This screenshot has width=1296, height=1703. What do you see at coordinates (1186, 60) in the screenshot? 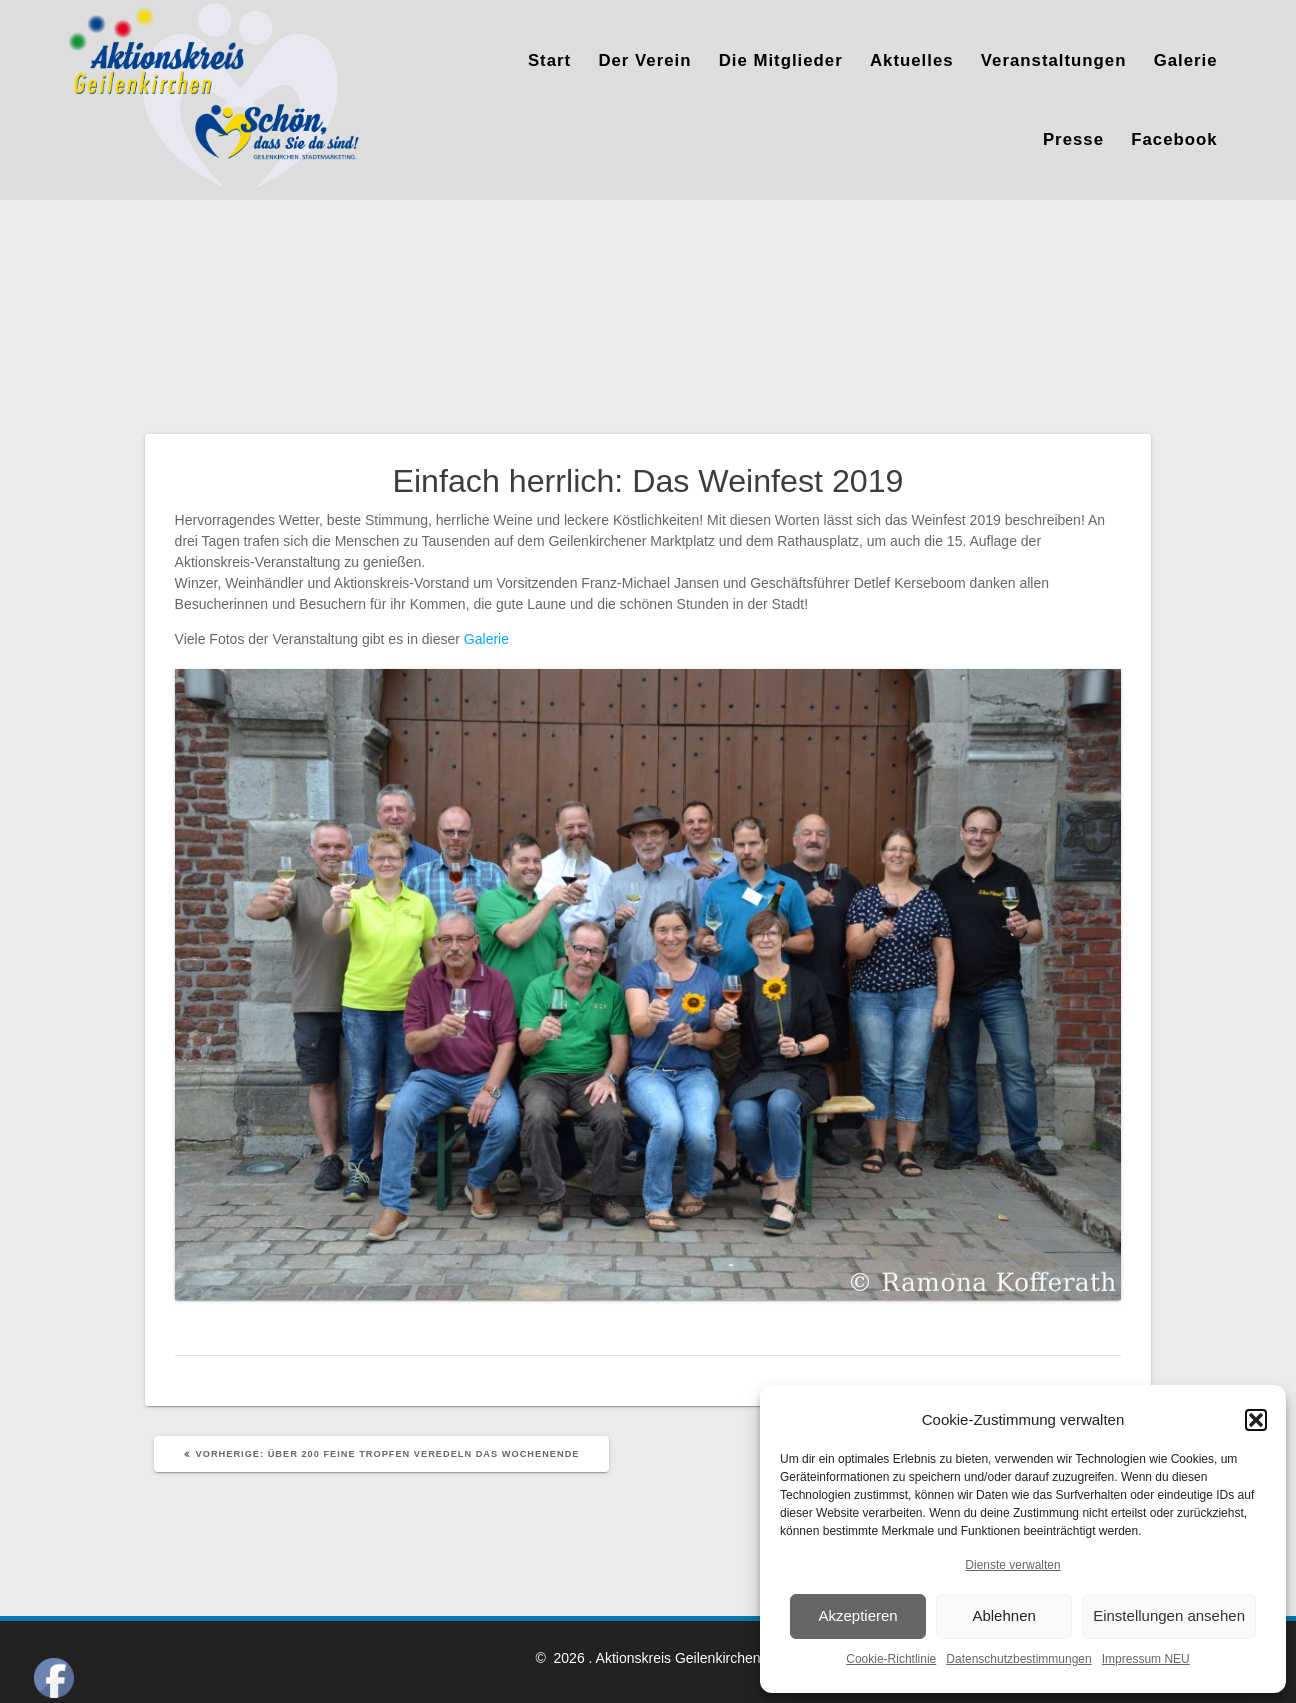
I see `Galerie` at bounding box center [1186, 60].